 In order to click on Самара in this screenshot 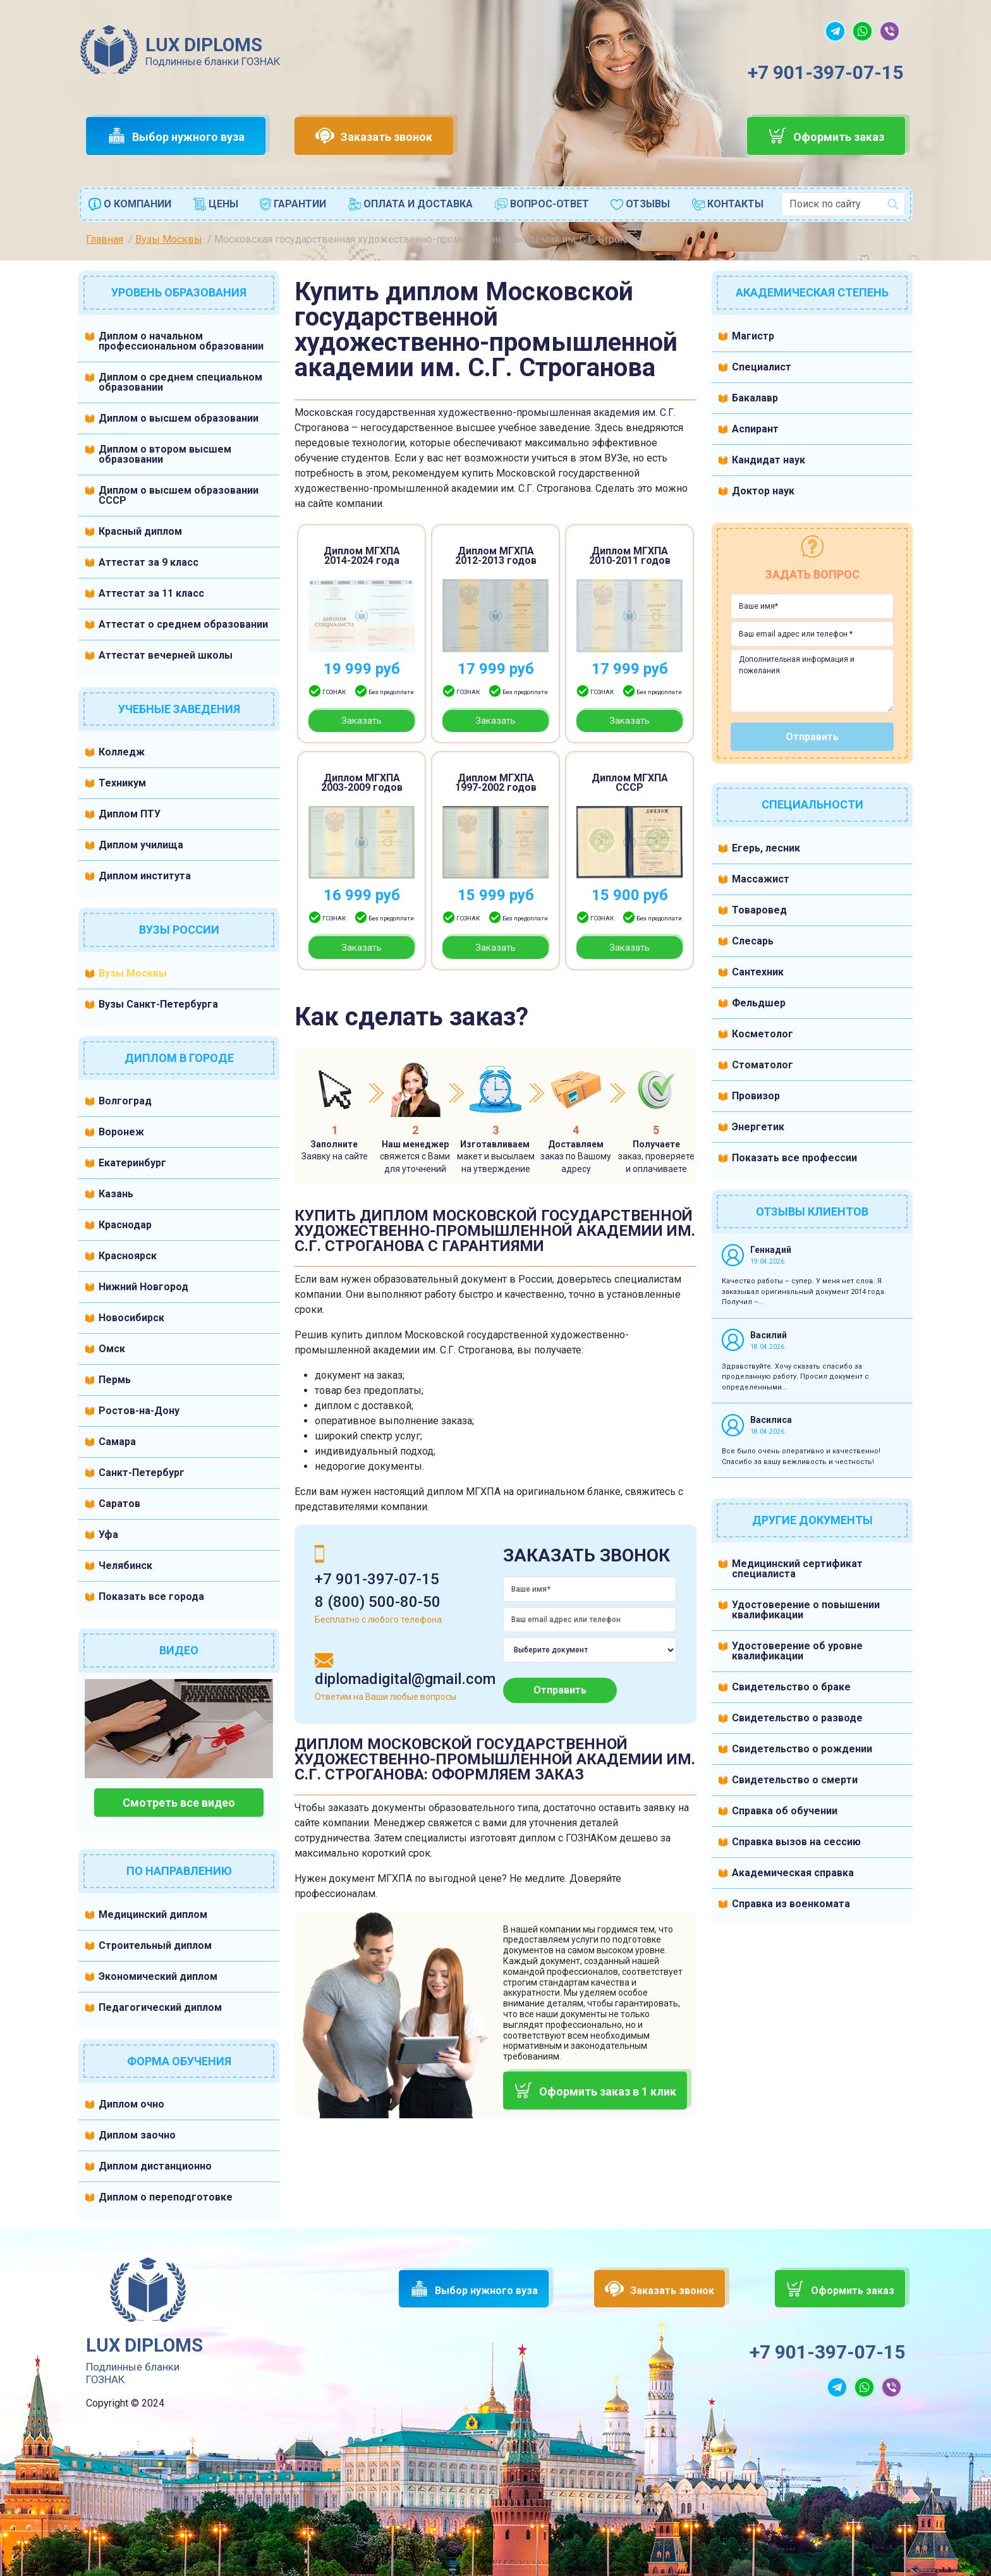, I will do `click(117, 1442)`.